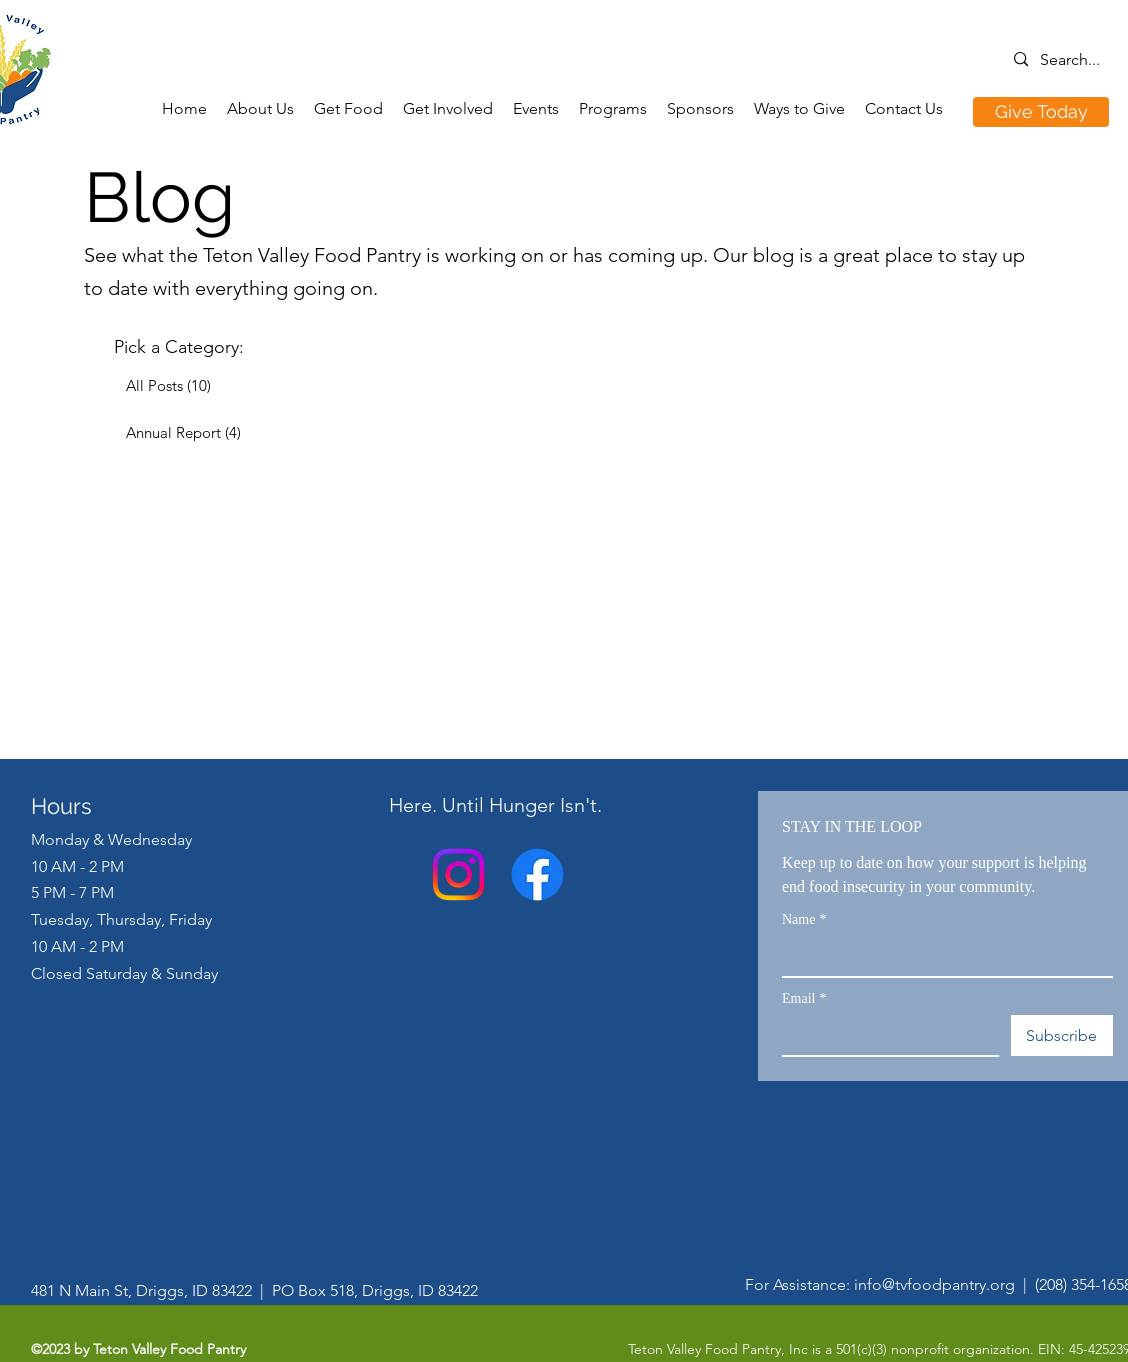  What do you see at coordinates (884, 1035) in the screenshot?
I see `[Email]` at bounding box center [884, 1035].